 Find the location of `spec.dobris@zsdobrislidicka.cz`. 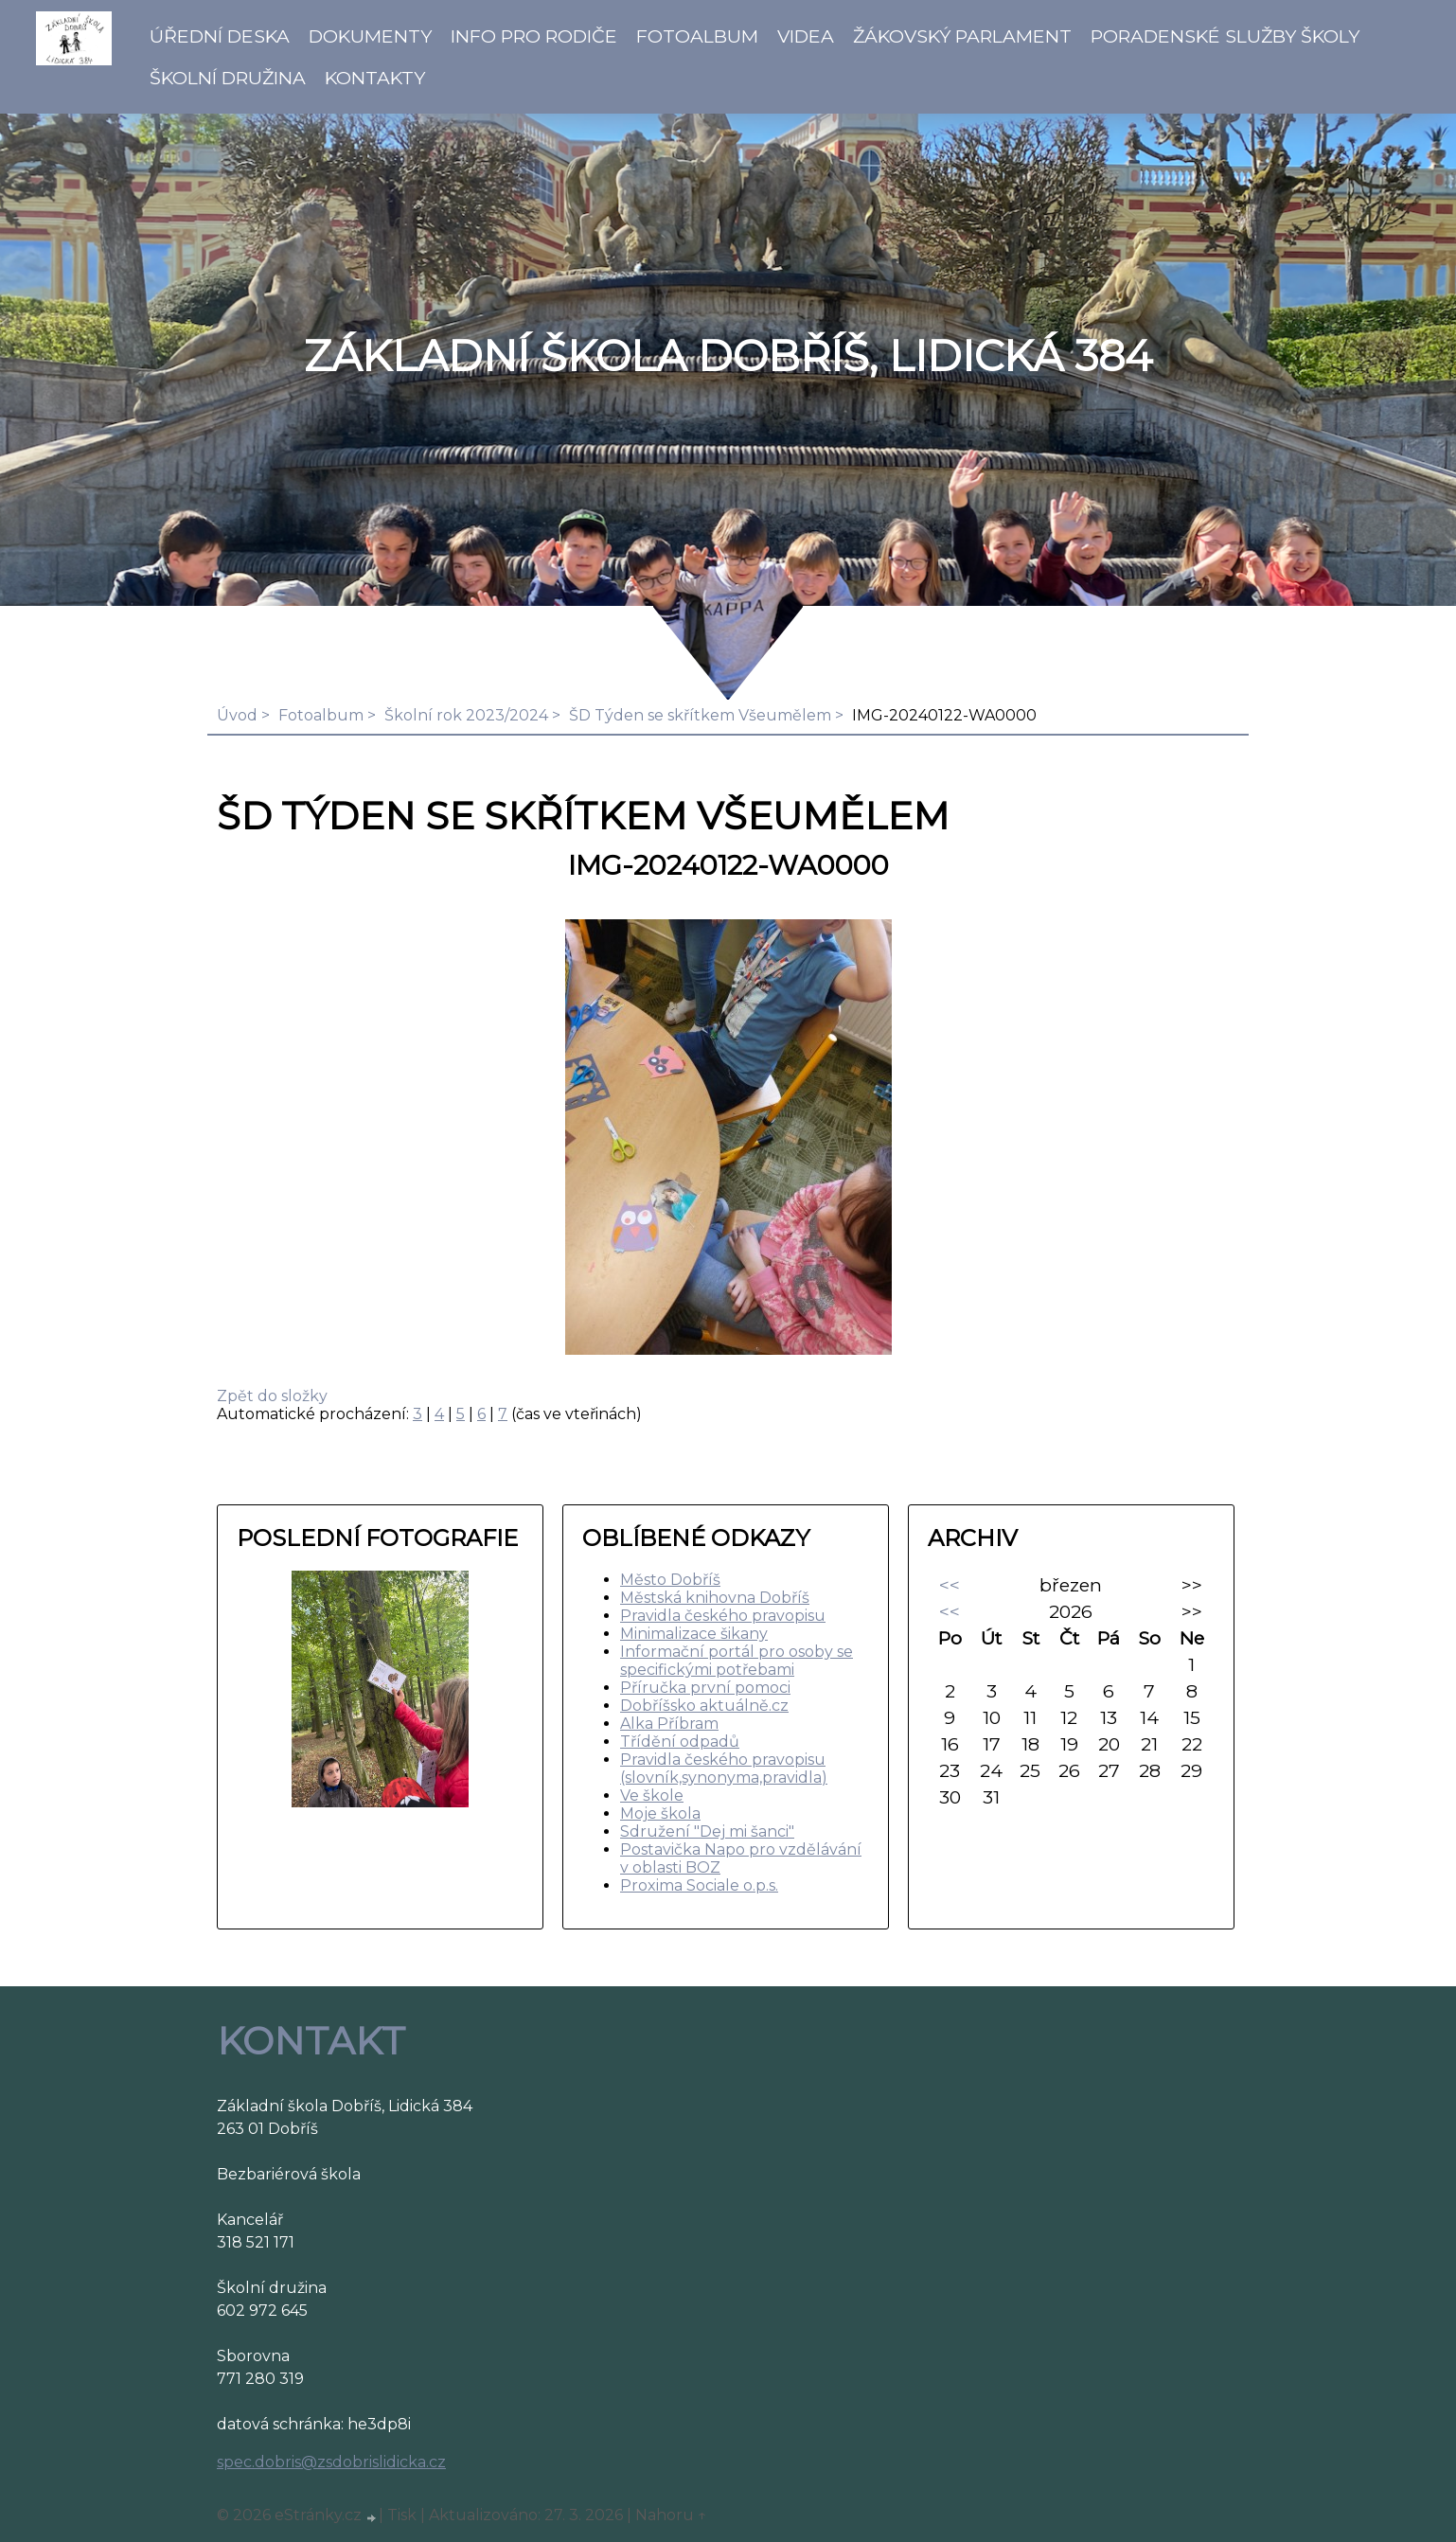

spec.dobris@zsdobrislidicka.cz is located at coordinates (331, 2462).